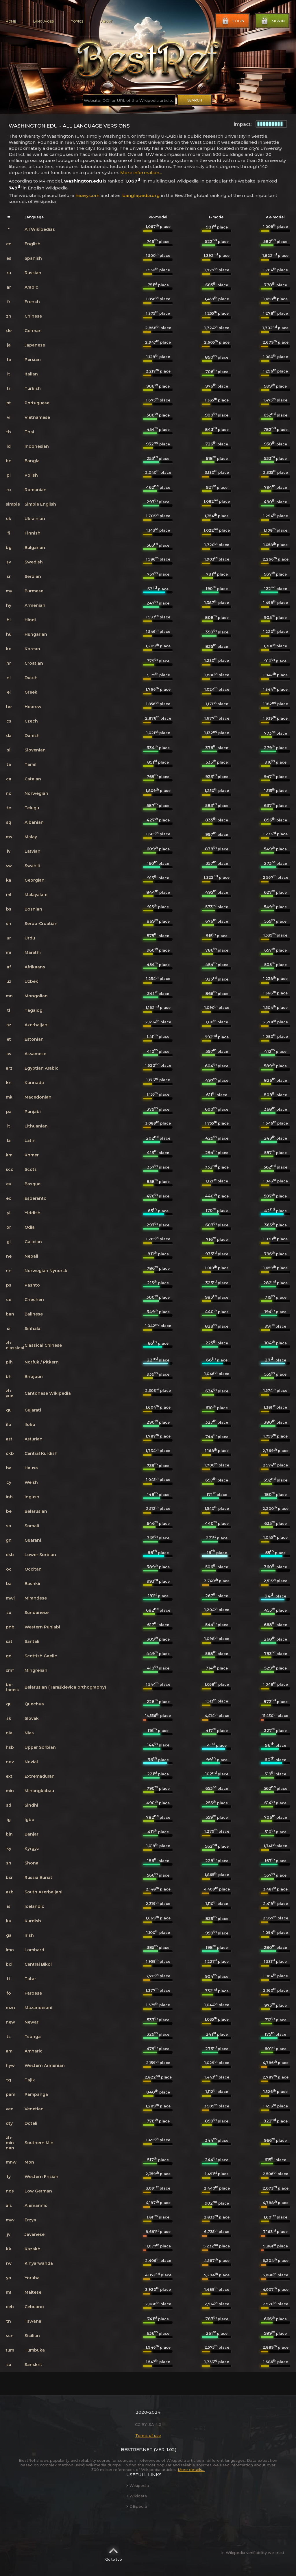 This screenshot has width=296, height=2576. Describe the element at coordinates (32, 1155) in the screenshot. I see `Khmer` at that location.